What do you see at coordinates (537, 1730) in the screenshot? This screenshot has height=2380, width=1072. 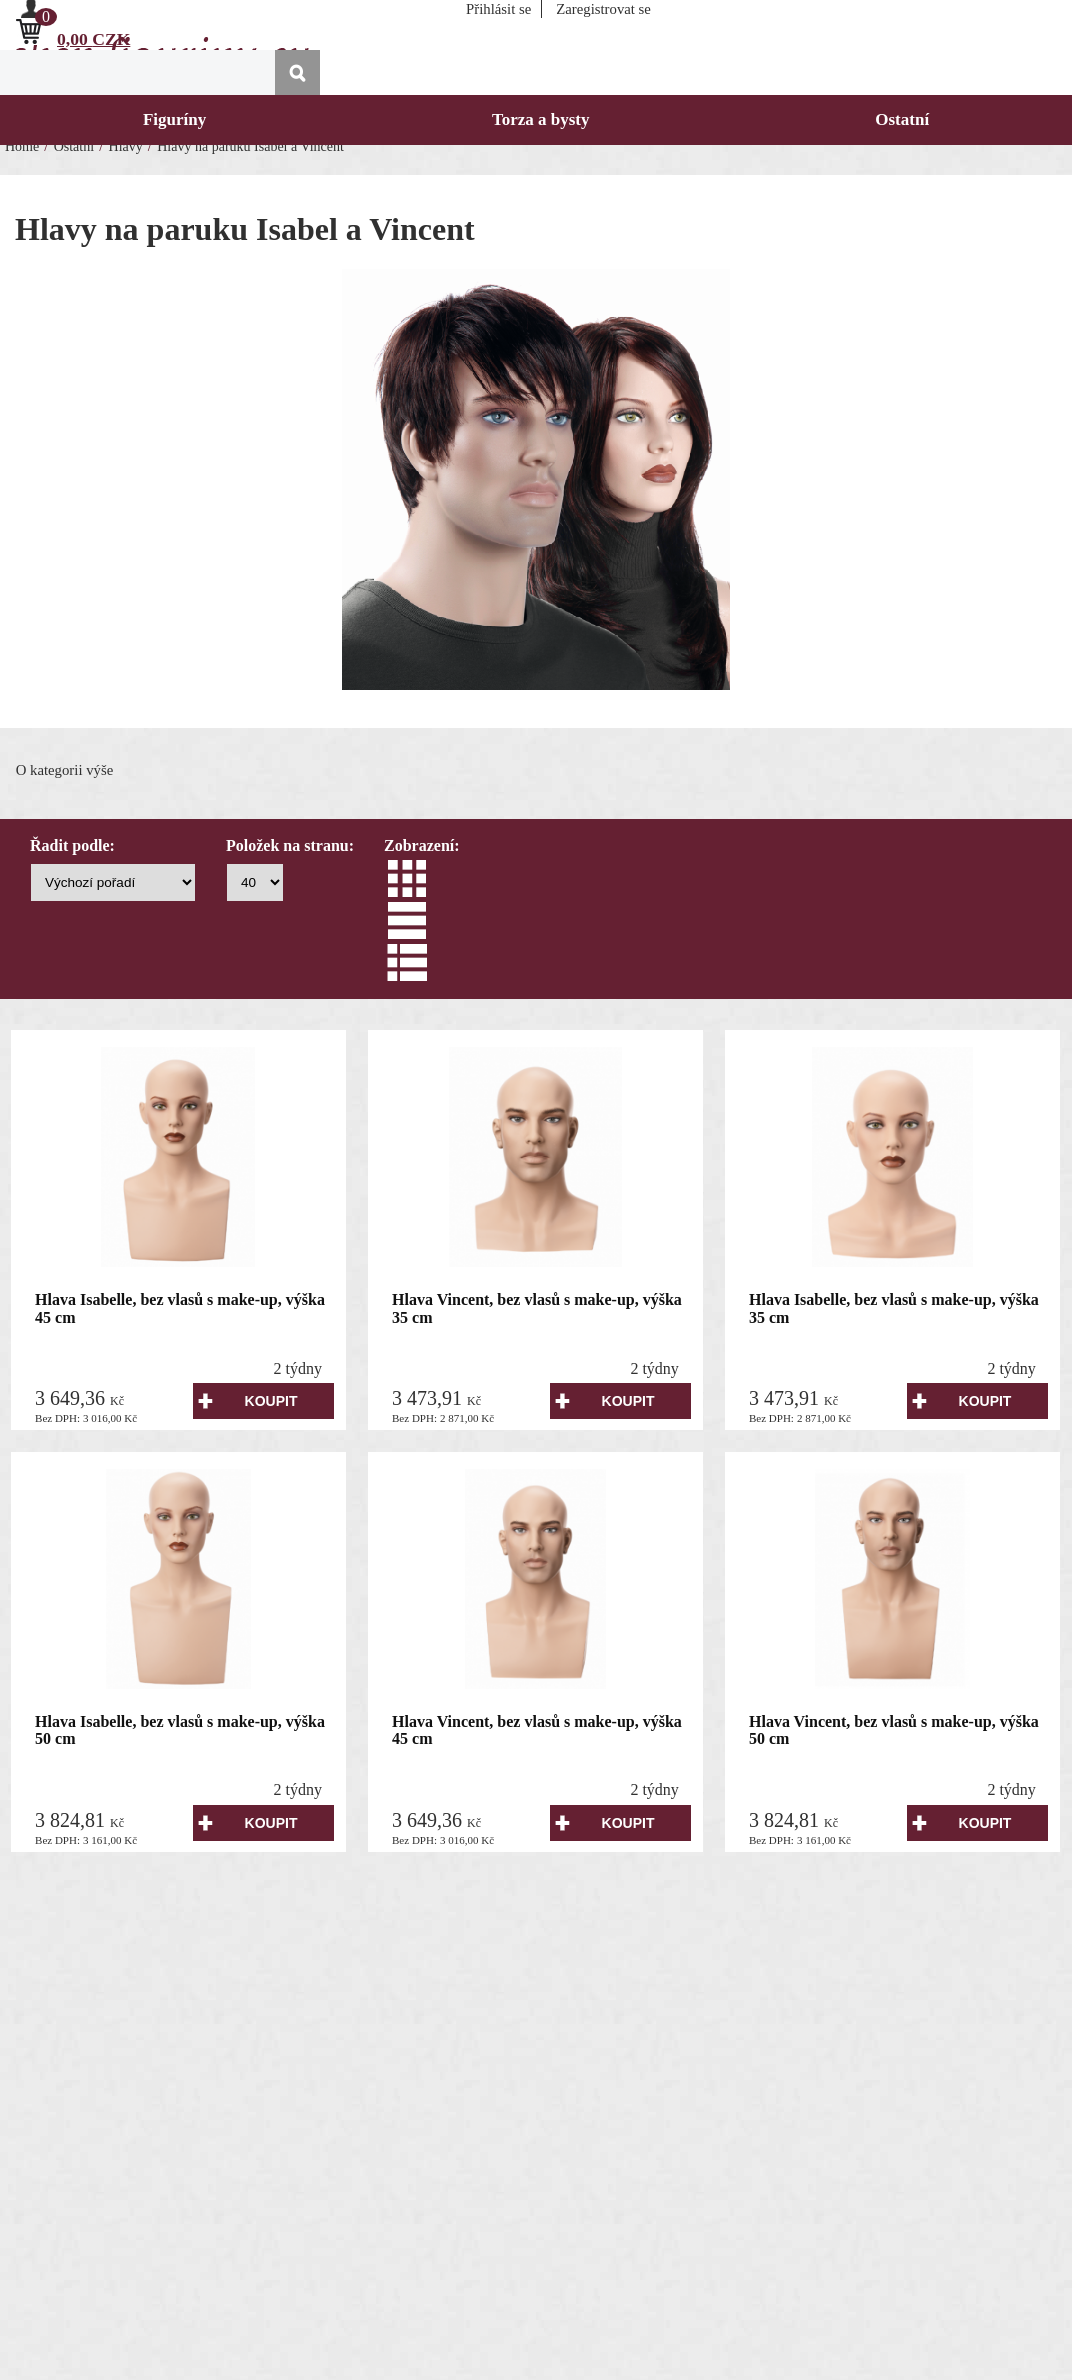 I see `Hlava Vincent, bez vlasů s make-up, výška 45 cm` at bounding box center [537, 1730].